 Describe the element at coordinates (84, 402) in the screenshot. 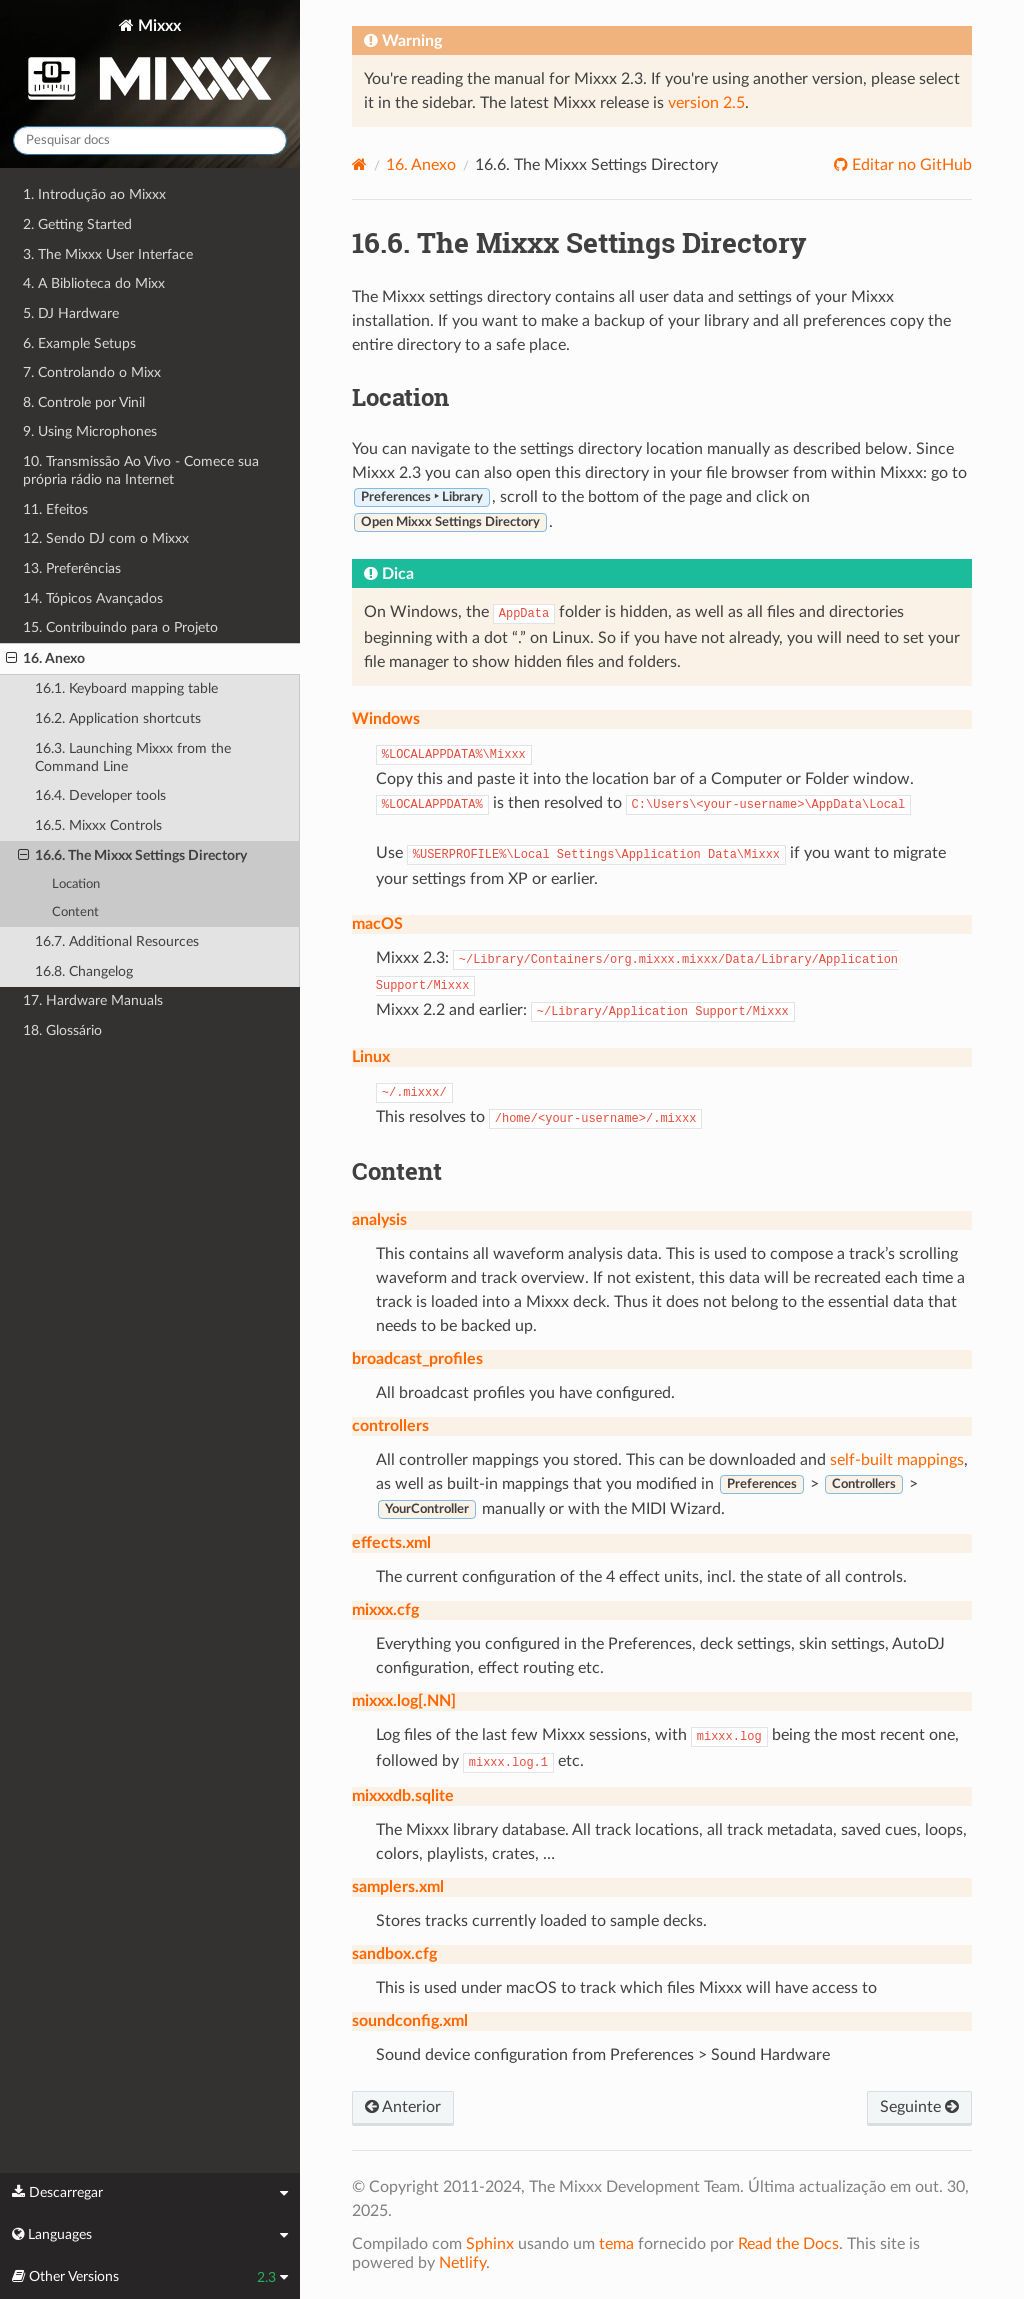

I see `8. Controle por Vinil` at that location.